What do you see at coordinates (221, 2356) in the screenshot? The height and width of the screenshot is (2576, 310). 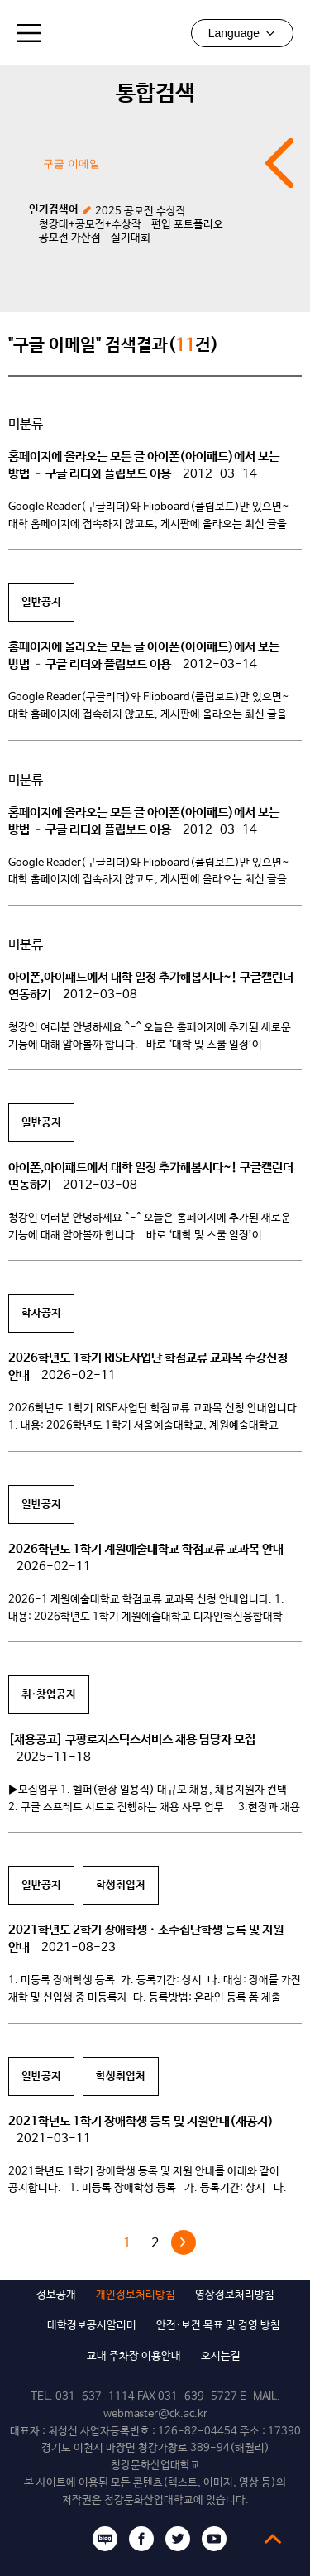 I see `오시는길` at bounding box center [221, 2356].